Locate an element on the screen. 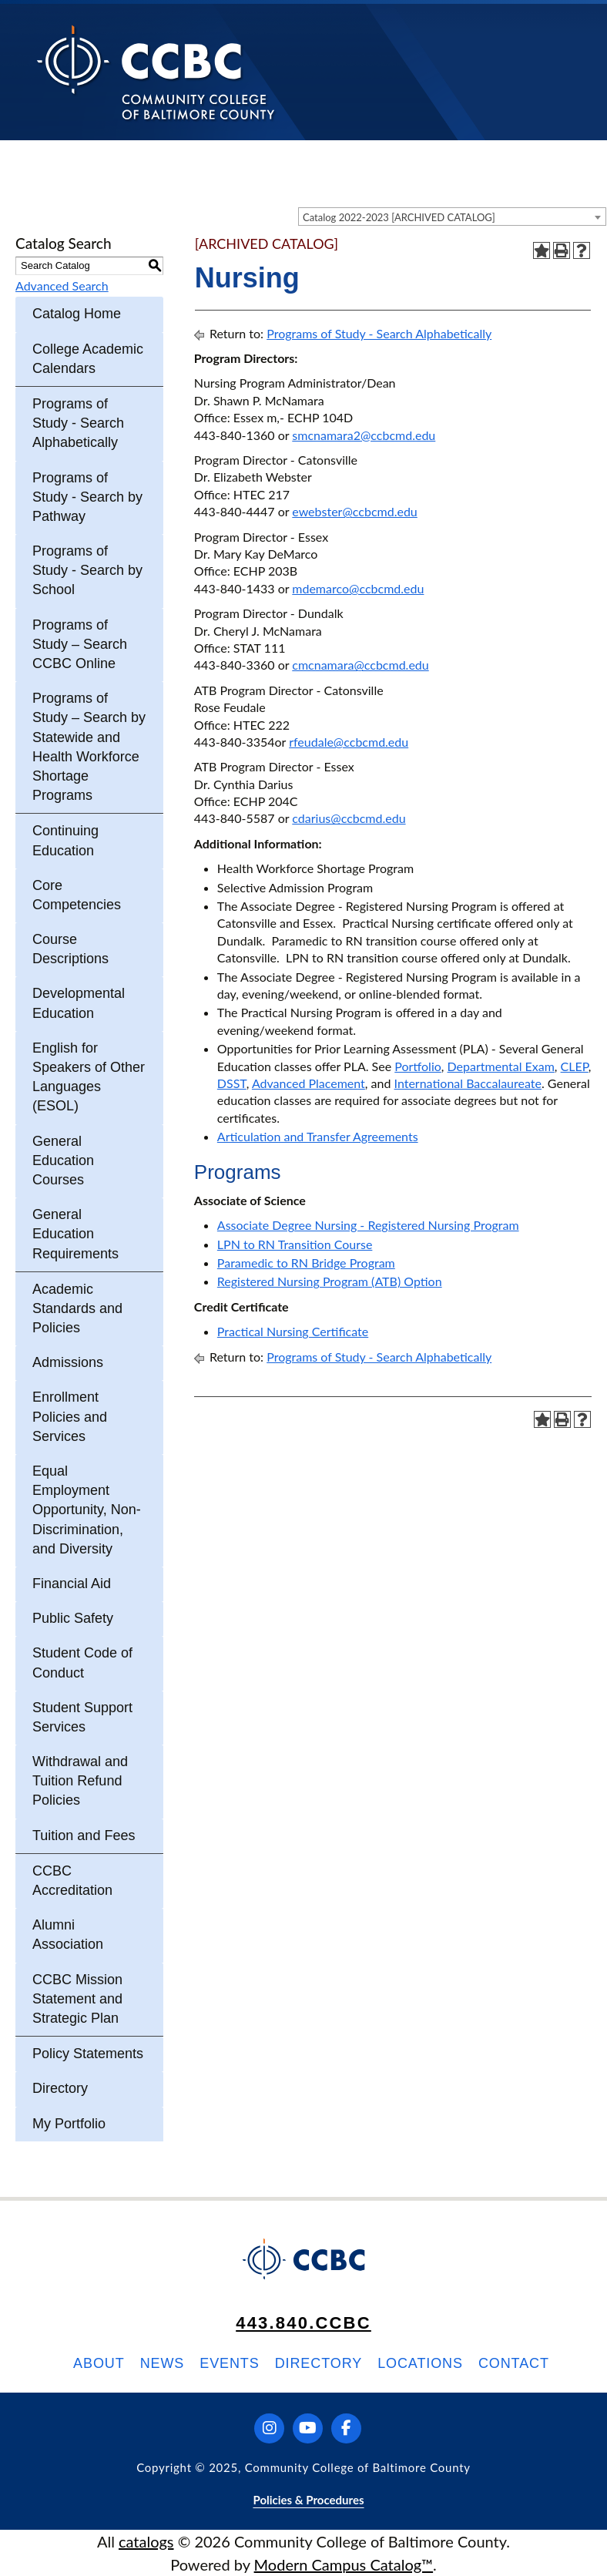 The height and width of the screenshot is (2576, 607). cmcnamara@ccbcmd.edu is located at coordinates (360, 664).